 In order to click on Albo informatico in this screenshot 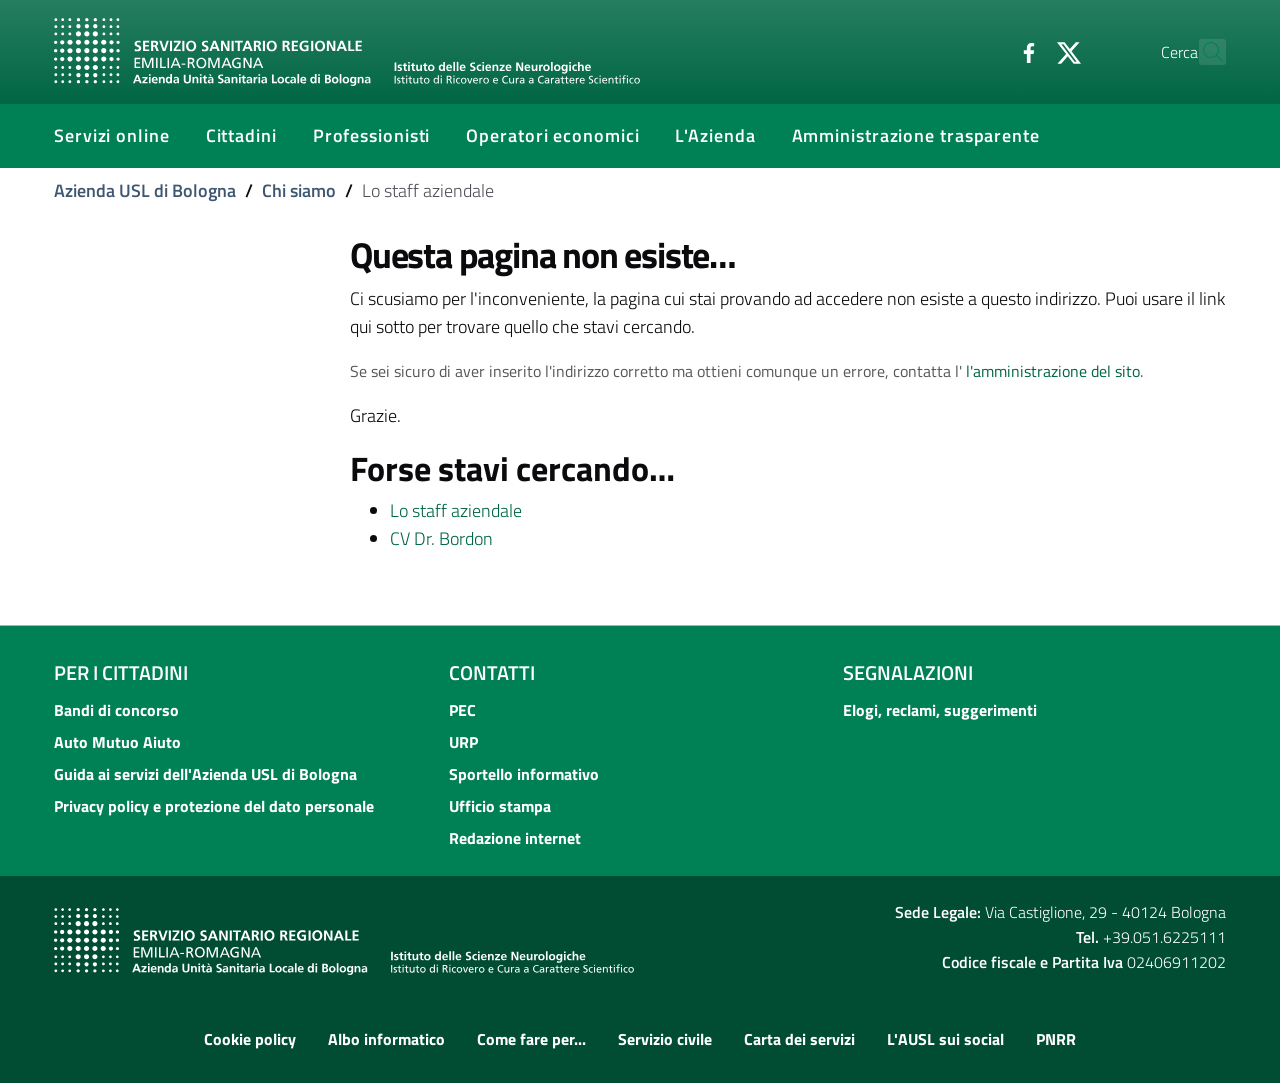, I will do `click(386, 1039)`.